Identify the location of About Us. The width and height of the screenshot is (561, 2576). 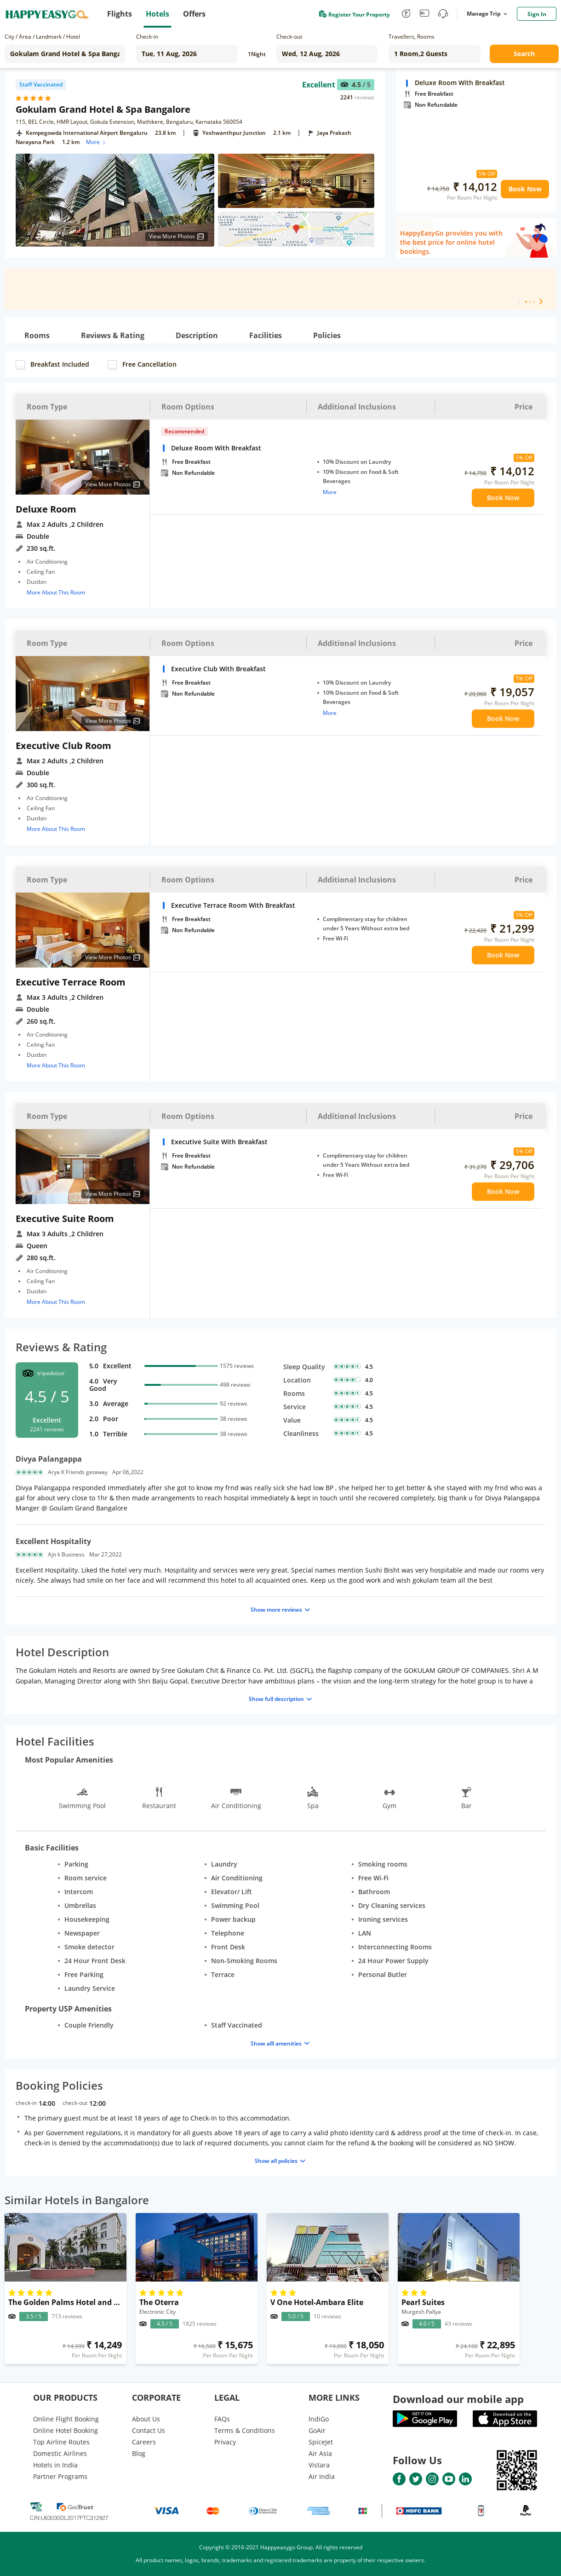
(146, 2419).